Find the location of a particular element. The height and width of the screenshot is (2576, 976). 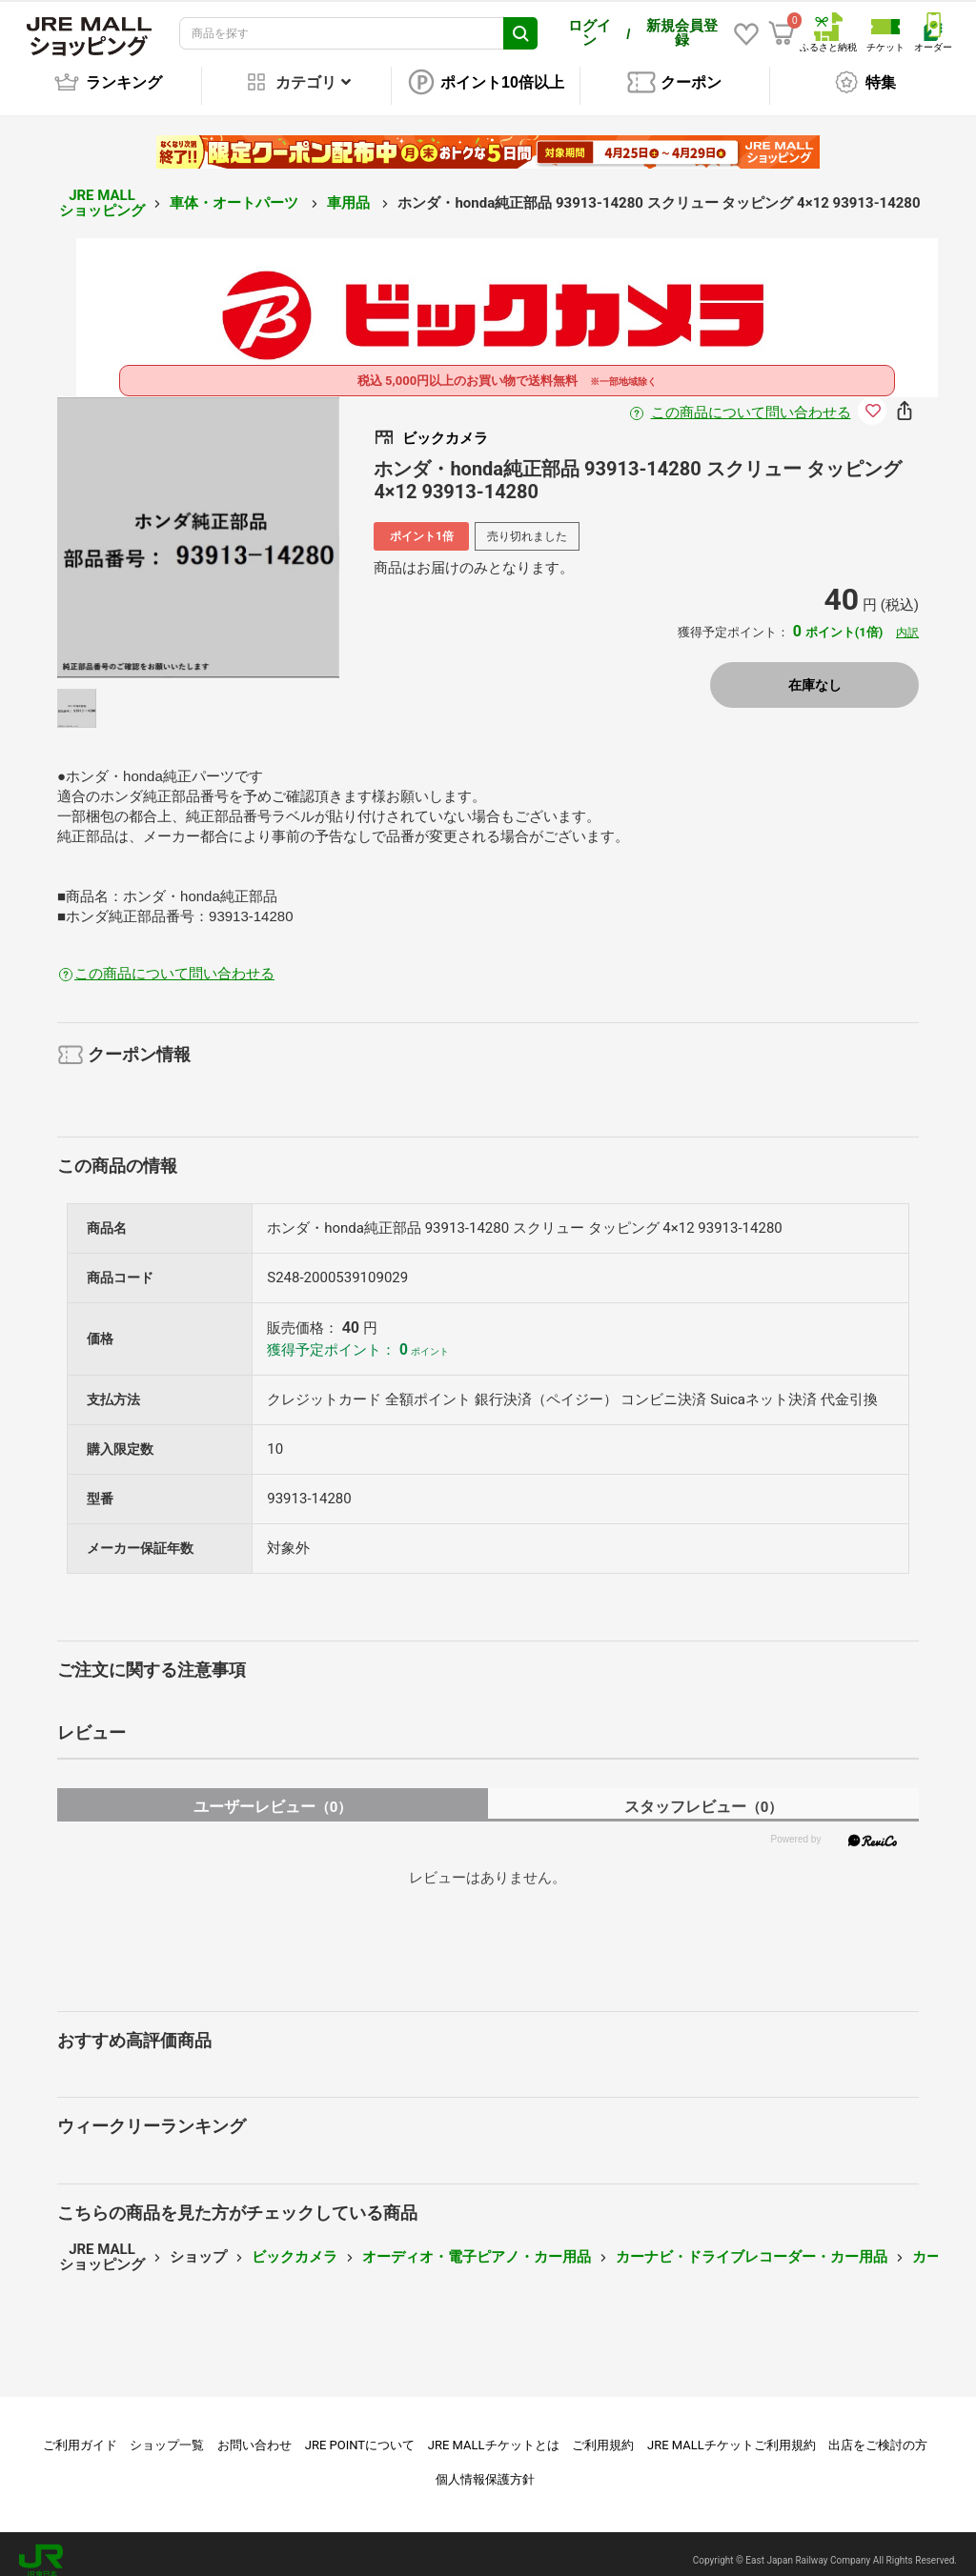

お問い合わせ is located at coordinates (254, 2432).